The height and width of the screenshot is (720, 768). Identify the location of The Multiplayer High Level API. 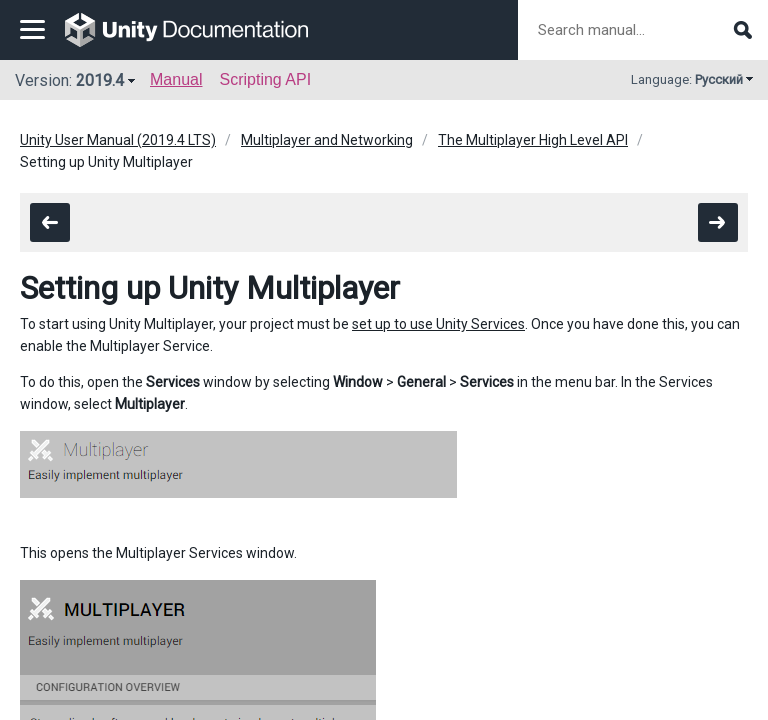
(533, 140).